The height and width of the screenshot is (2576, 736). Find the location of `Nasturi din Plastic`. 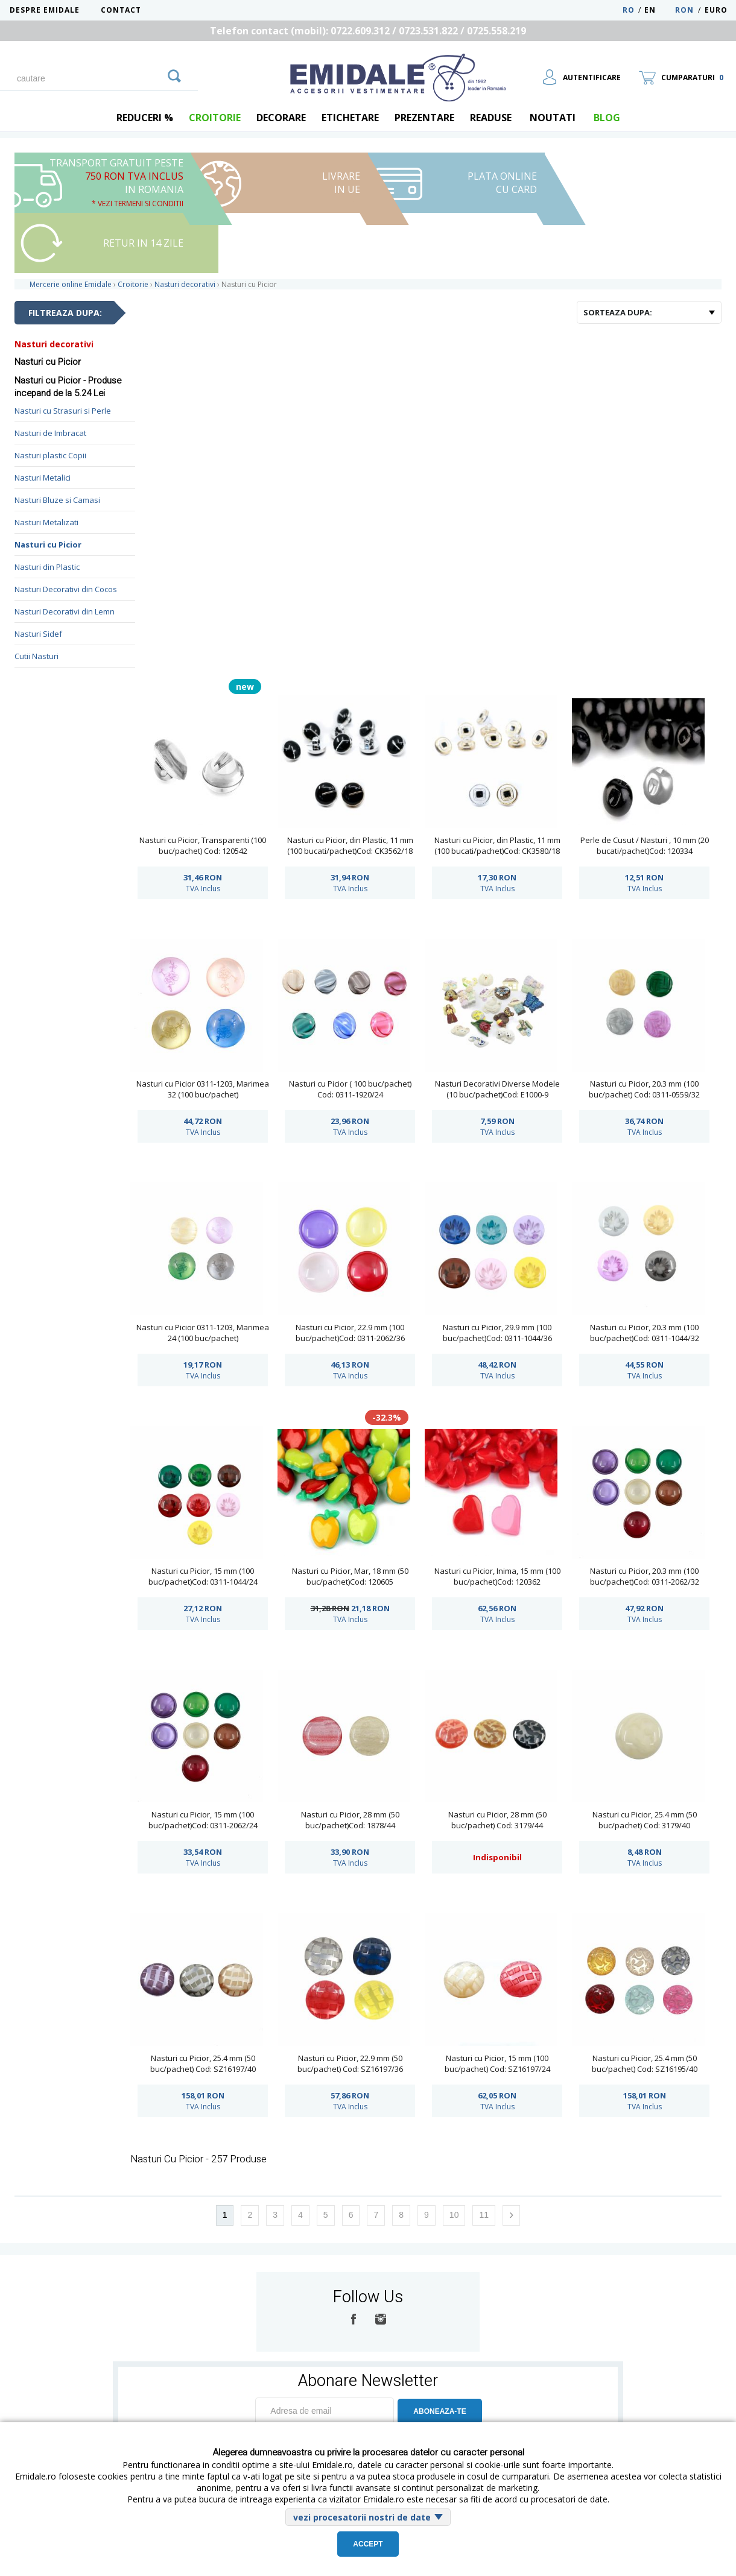

Nasturi din Plastic is located at coordinates (47, 566).